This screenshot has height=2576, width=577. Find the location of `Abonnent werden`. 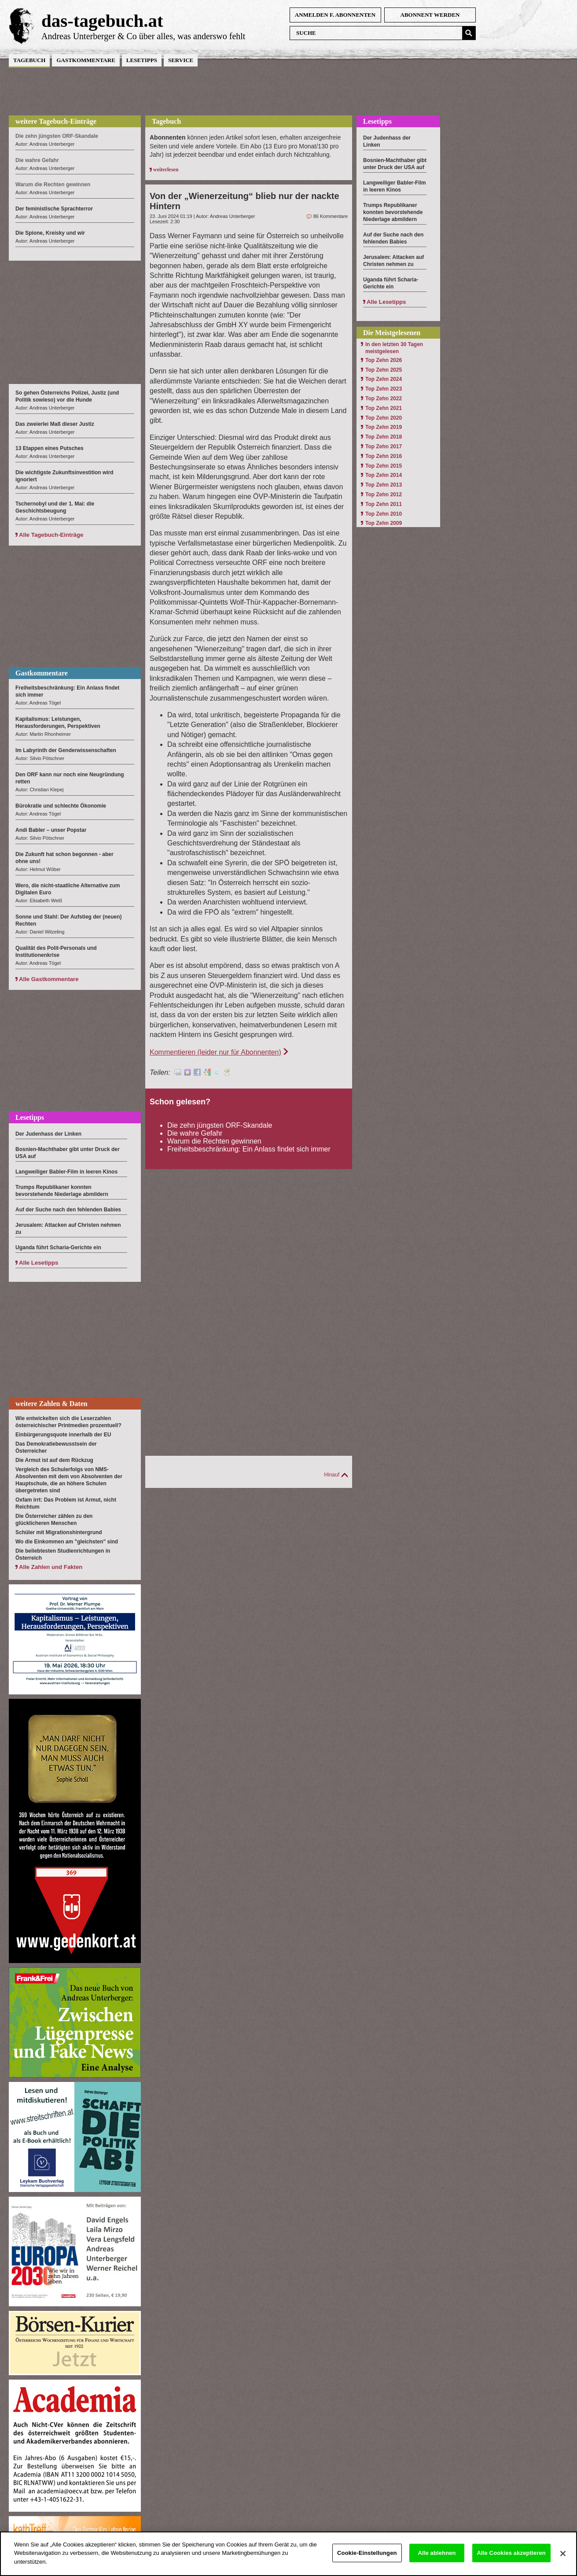

Abonnent werden is located at coordinates (430, 14).